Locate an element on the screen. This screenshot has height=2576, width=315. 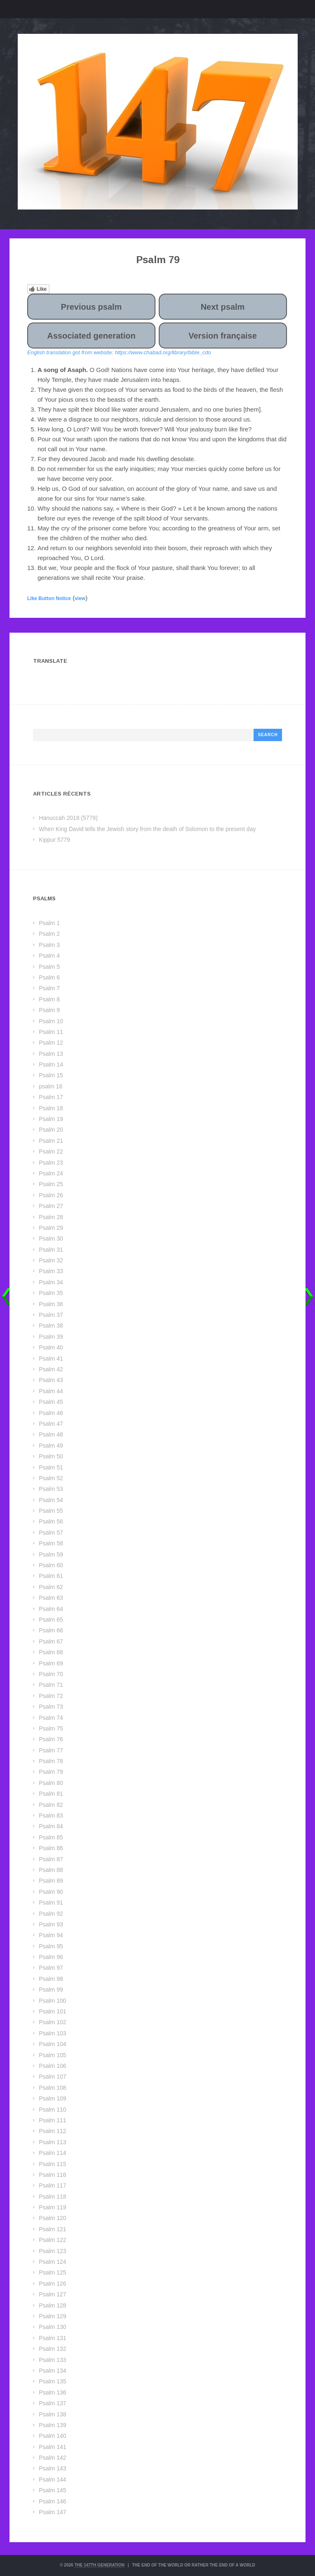
Psalm 105 is located at coordinates (52, 2055).